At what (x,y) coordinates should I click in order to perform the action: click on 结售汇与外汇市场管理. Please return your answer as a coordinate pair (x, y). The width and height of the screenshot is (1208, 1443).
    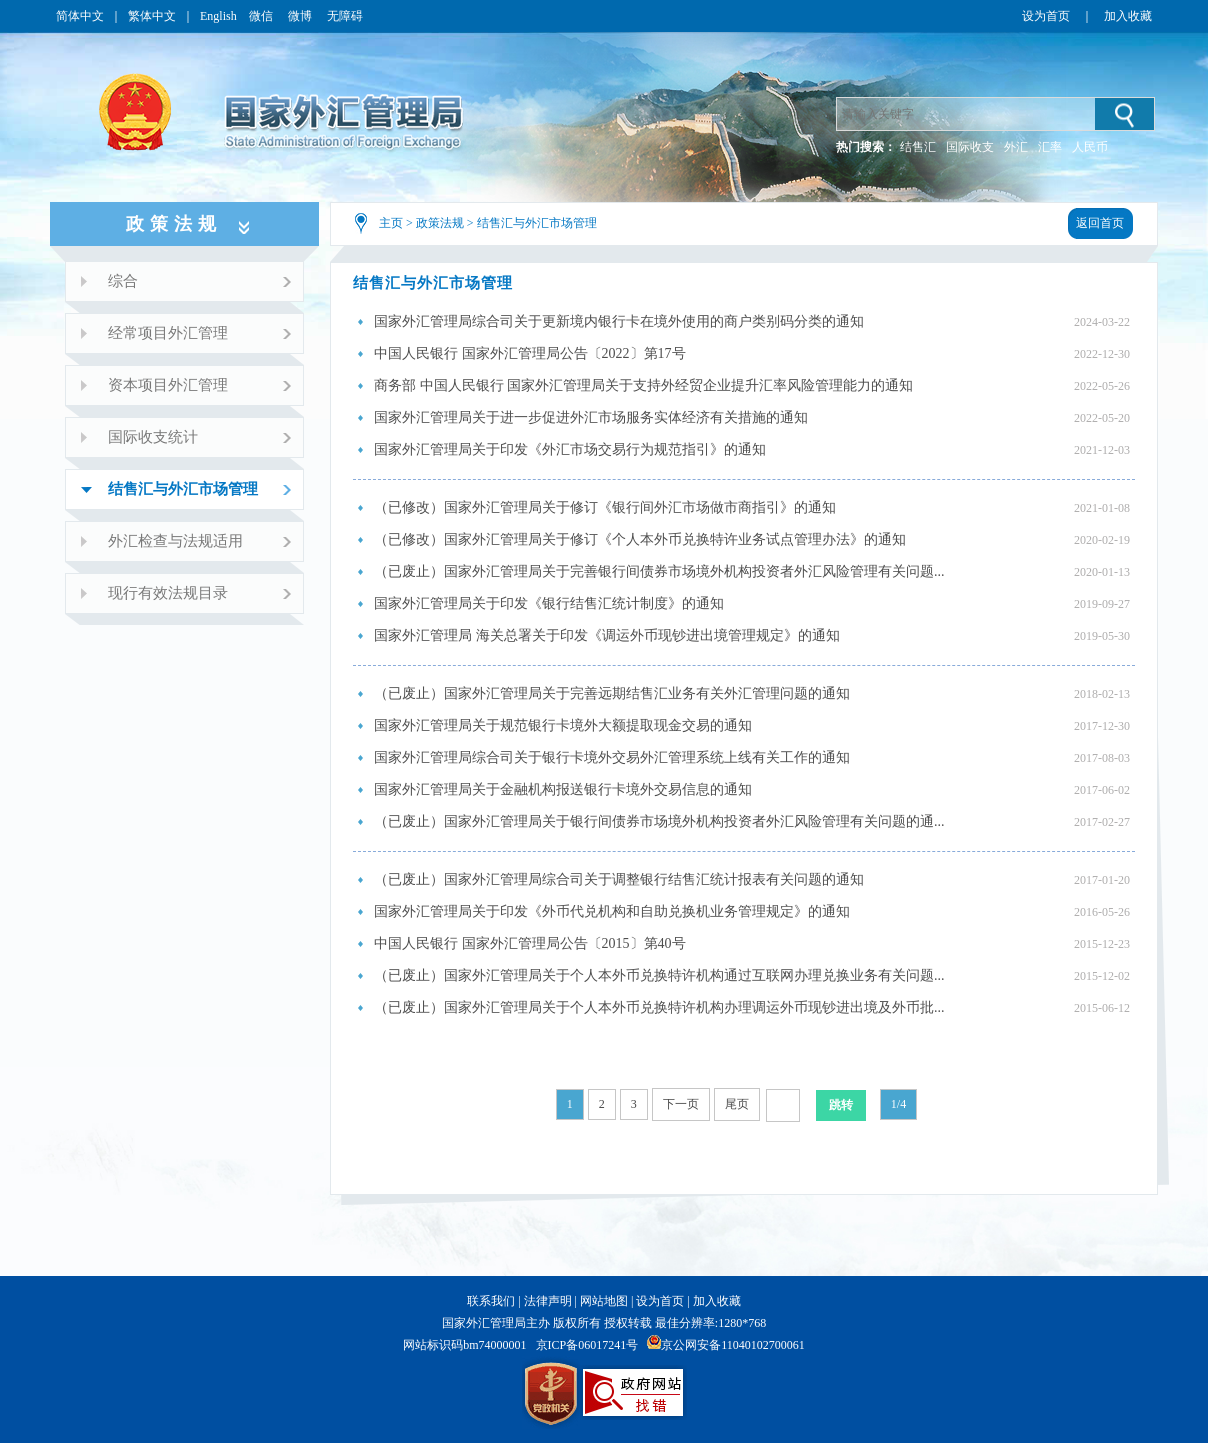
    Looking at the image, I should click on (537, 223).